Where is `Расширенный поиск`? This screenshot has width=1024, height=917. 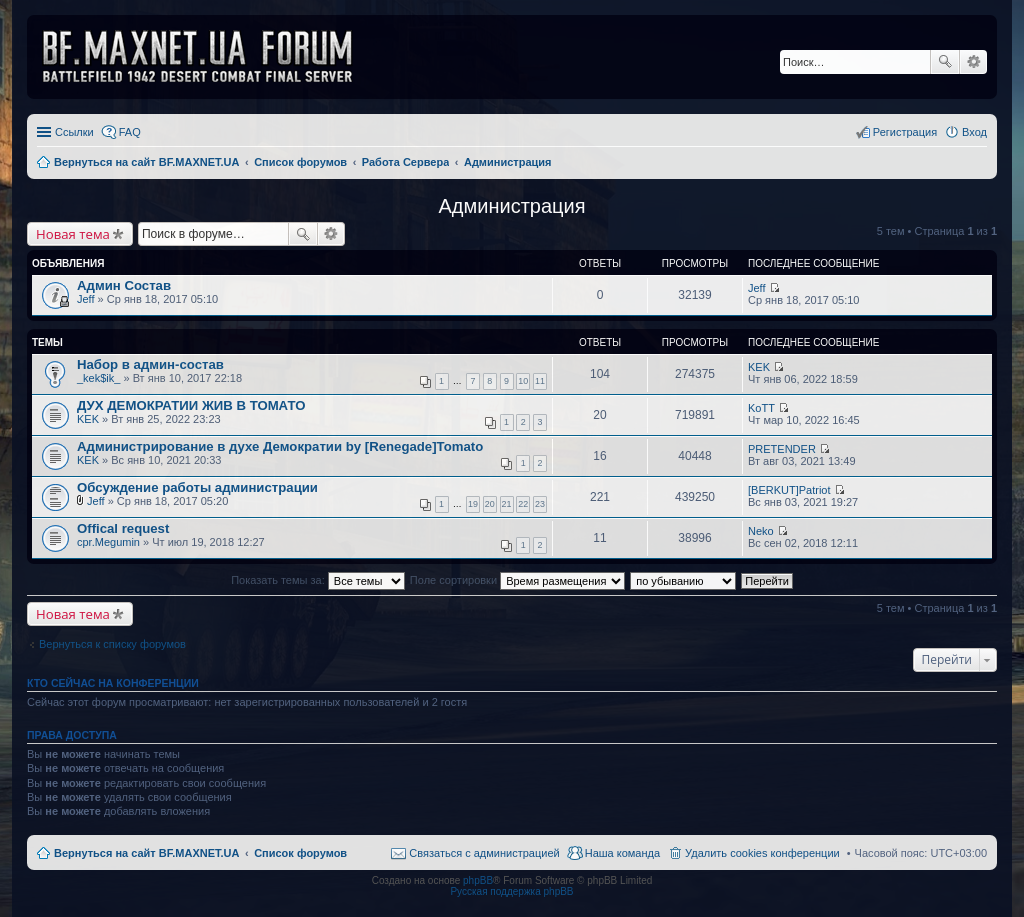
Расширенный поиск is located at coordinates (973, 62).